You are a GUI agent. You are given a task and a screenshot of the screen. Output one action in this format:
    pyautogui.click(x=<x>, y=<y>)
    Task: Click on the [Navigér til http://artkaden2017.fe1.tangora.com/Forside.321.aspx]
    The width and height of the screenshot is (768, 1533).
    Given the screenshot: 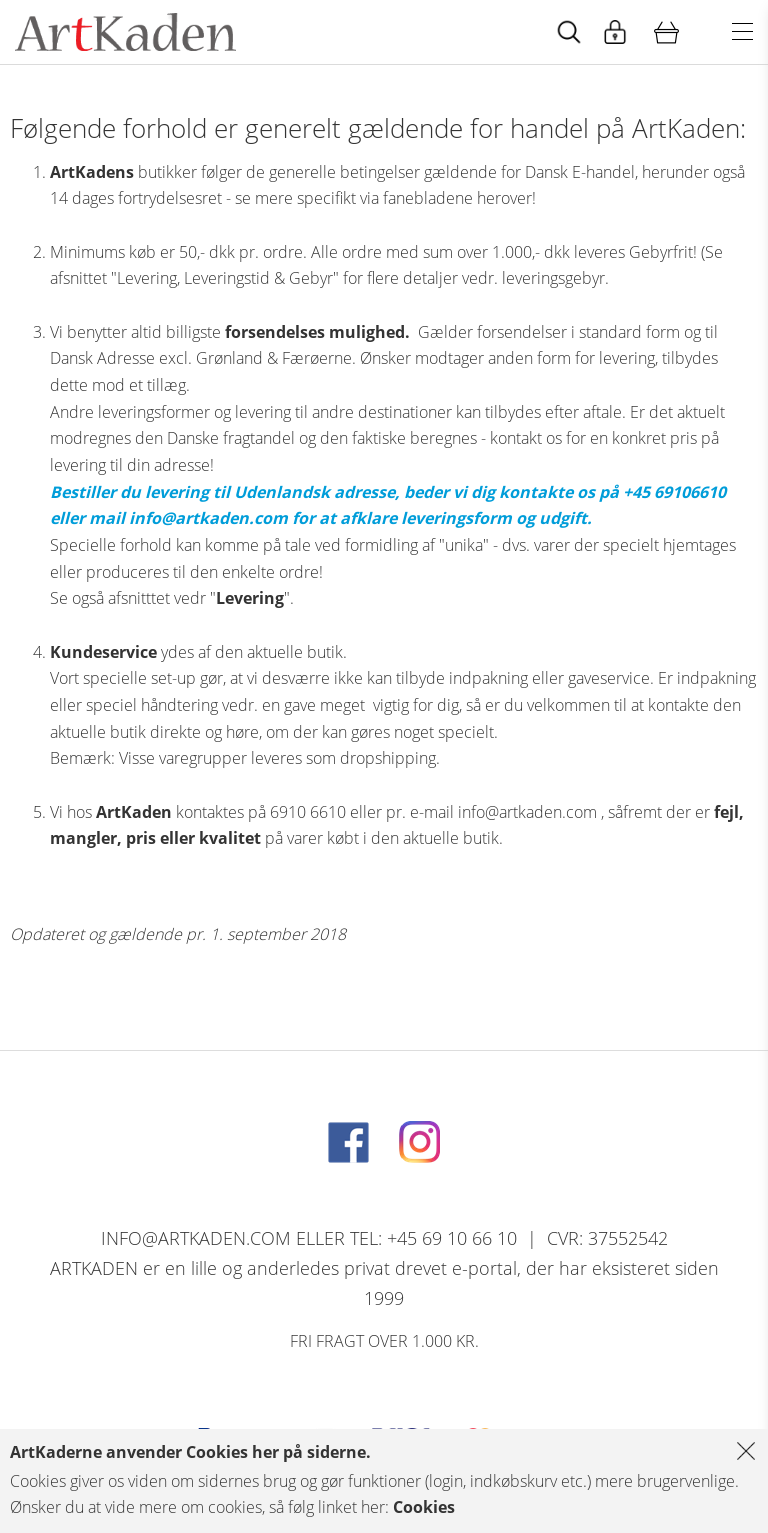 What is the action you would take?
    pyautogui.click(x=125, y=32)
    